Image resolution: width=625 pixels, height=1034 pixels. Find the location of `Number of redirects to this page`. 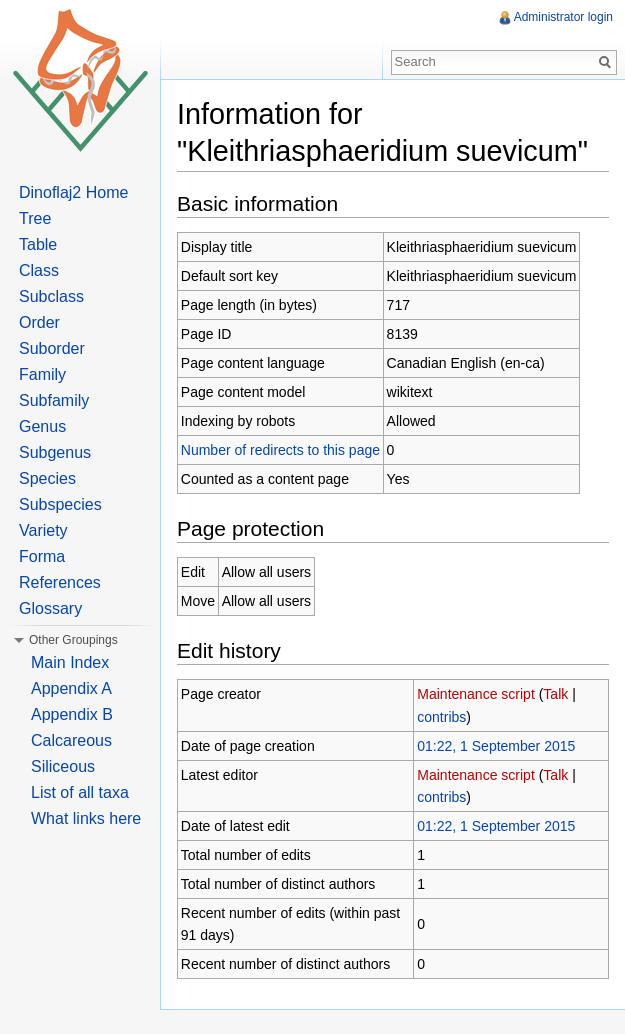

Number of redirects to this page is located at coordinates (280, 450).